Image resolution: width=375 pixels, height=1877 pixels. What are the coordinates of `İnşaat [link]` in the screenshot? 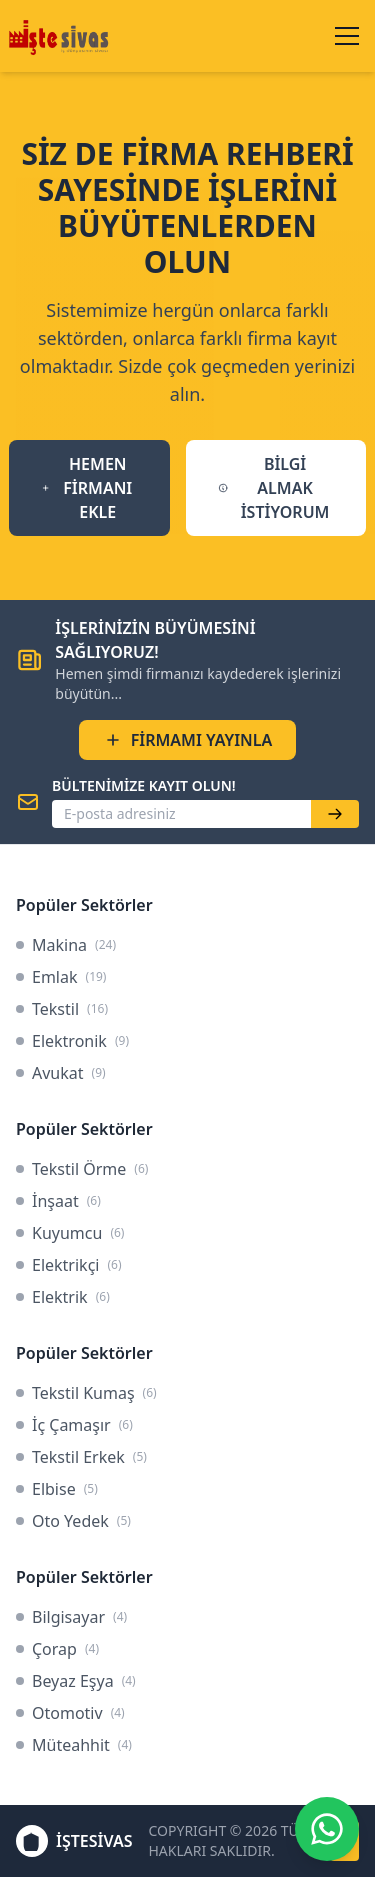 It's located at (58, 1201).